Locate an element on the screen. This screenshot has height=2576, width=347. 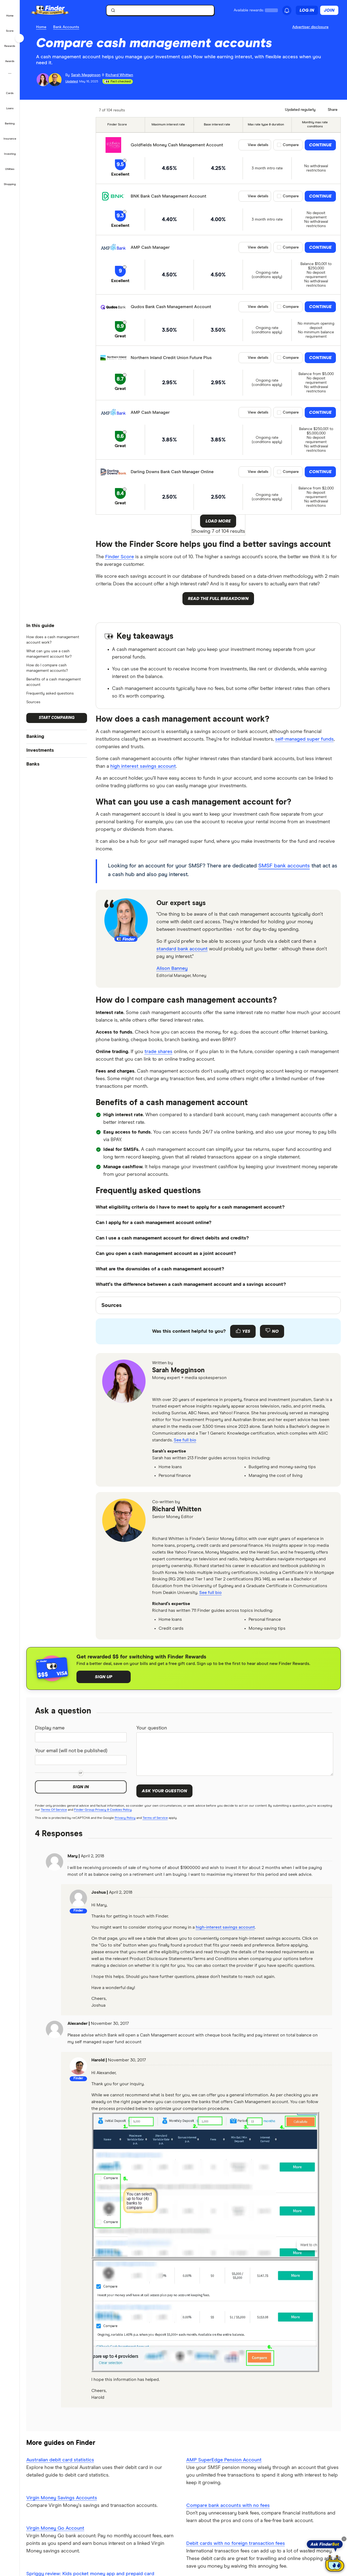
Sarah Megginson is located at coordinates (178, 1370).